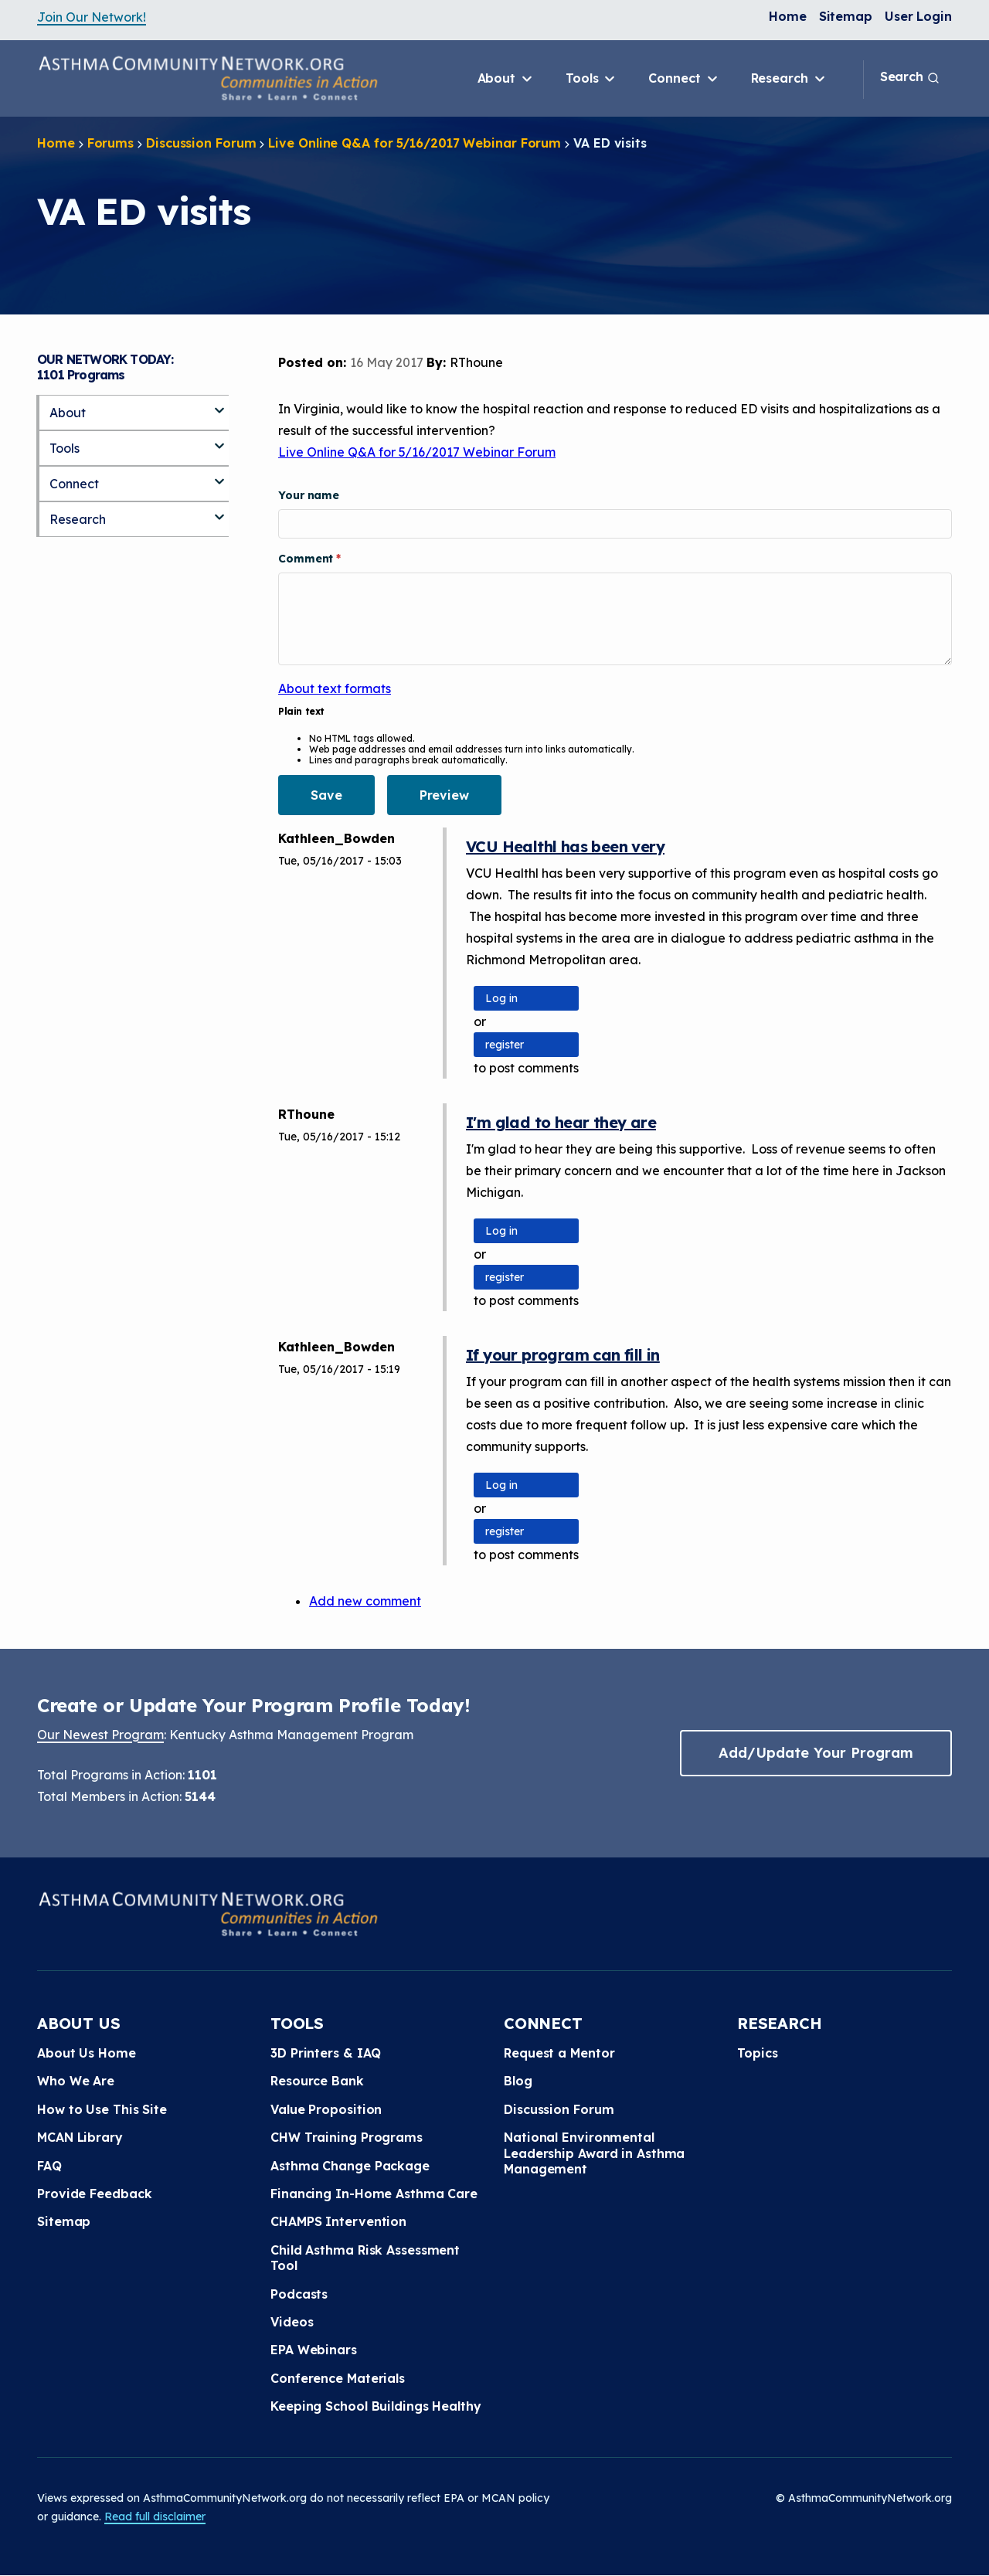 This screenshot has height=2576, width=989. I want to click on CHAMPS Intervention, so click(338, 2221).